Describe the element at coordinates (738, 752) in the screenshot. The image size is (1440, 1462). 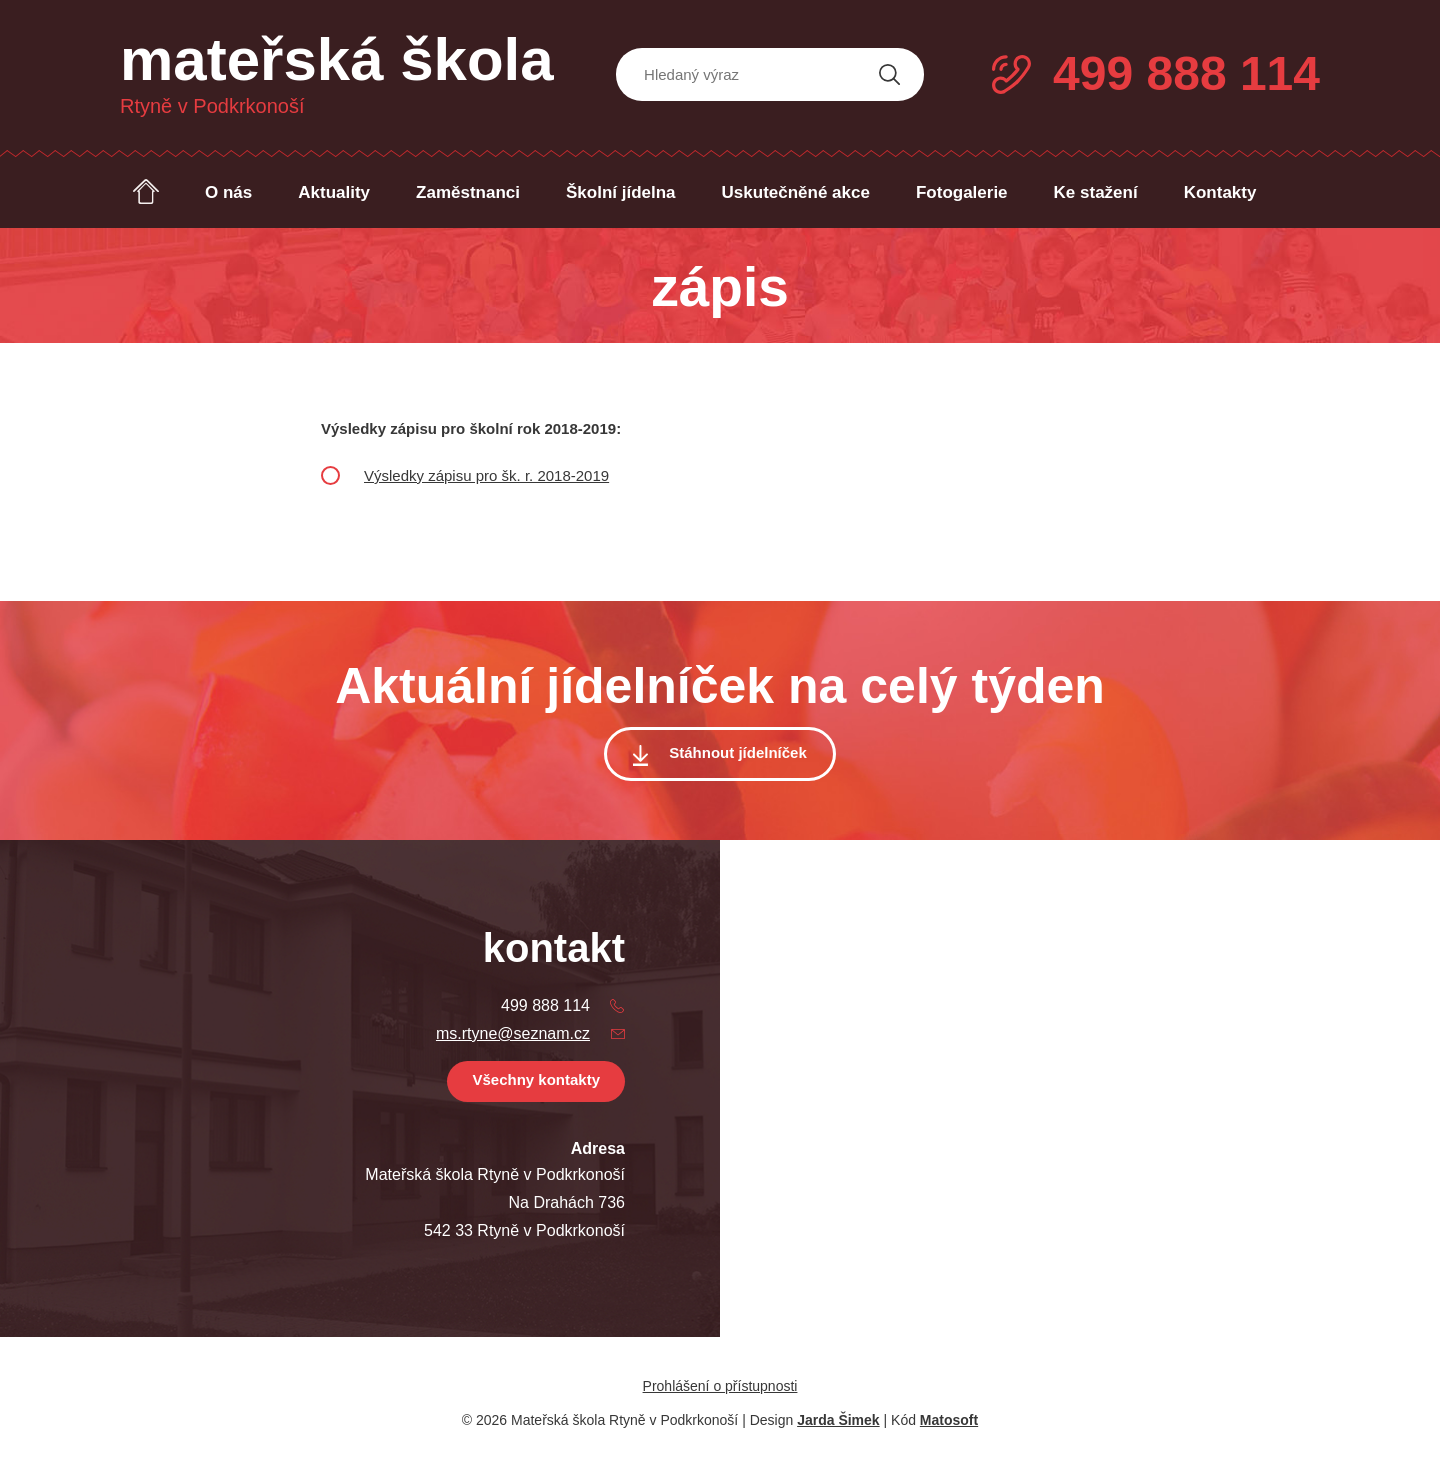
I see `Stáhnout jídelníček` at that location.